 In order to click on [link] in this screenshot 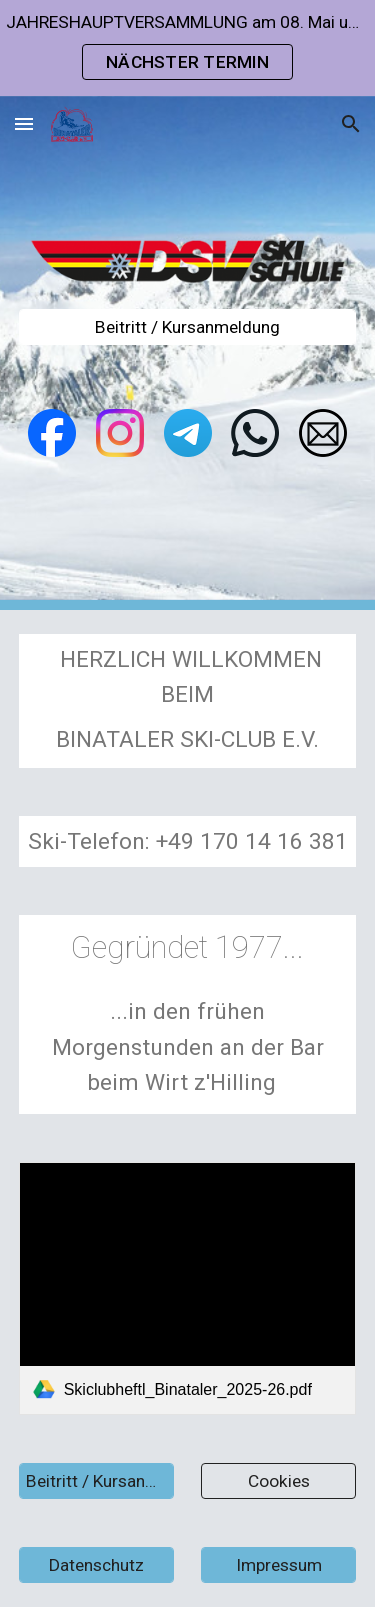, I will do `click(188, 1288)`.